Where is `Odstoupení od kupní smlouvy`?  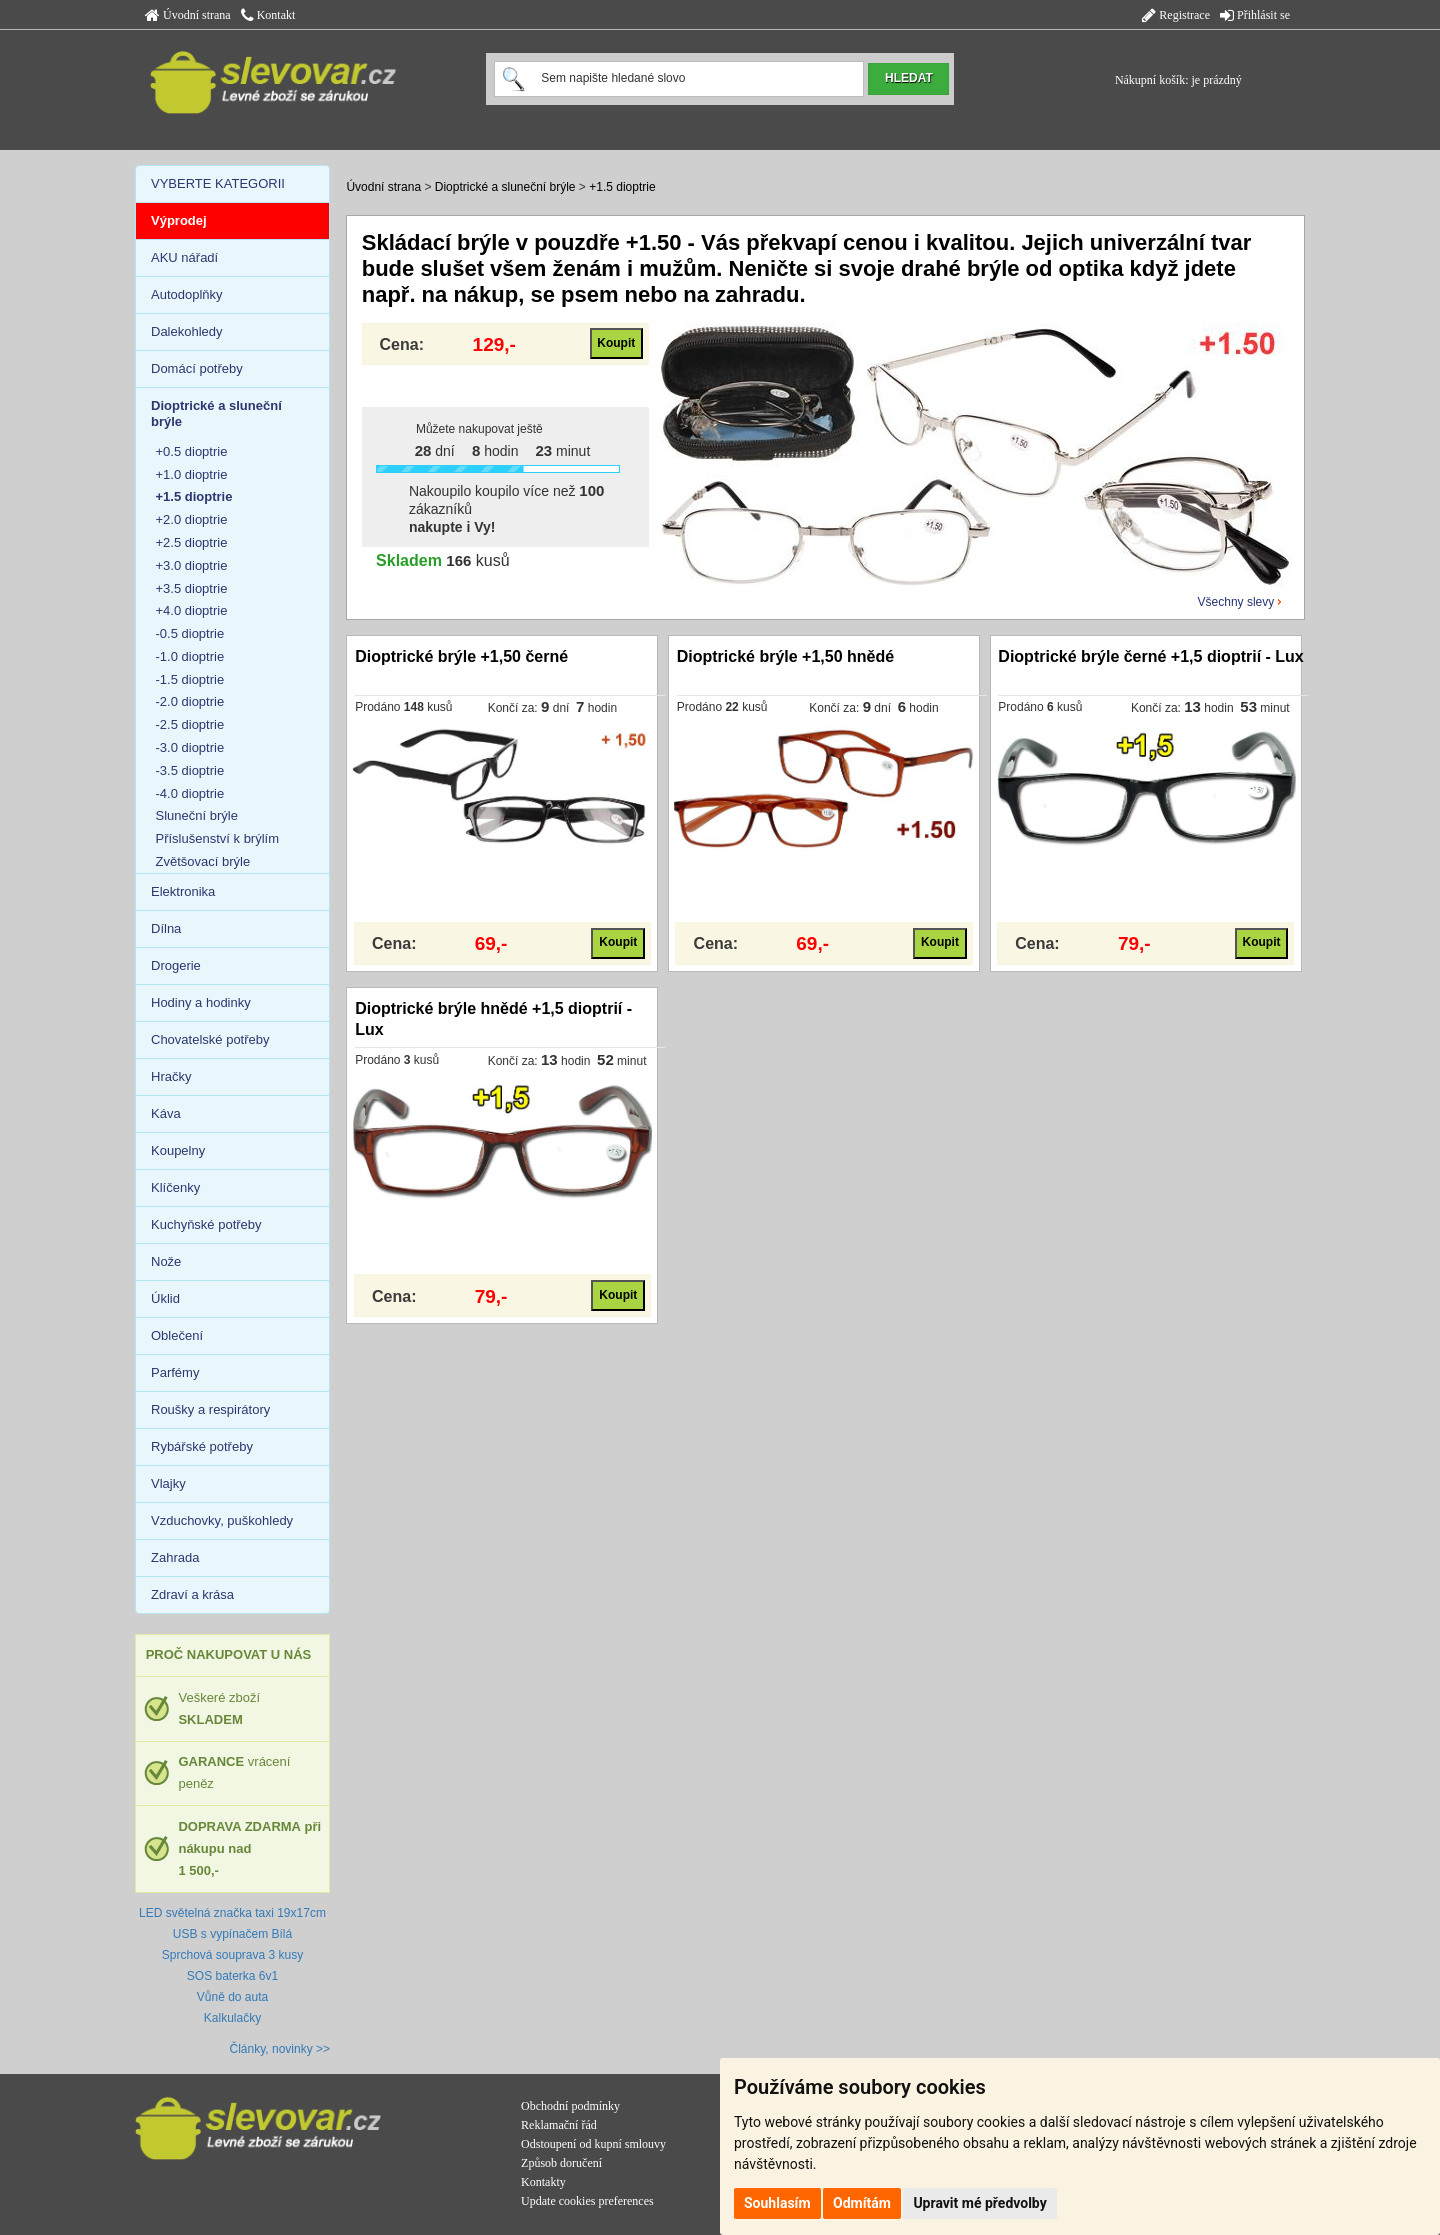 Odstoupení od kupní smlouvy is located at coordinates (593, 2144).